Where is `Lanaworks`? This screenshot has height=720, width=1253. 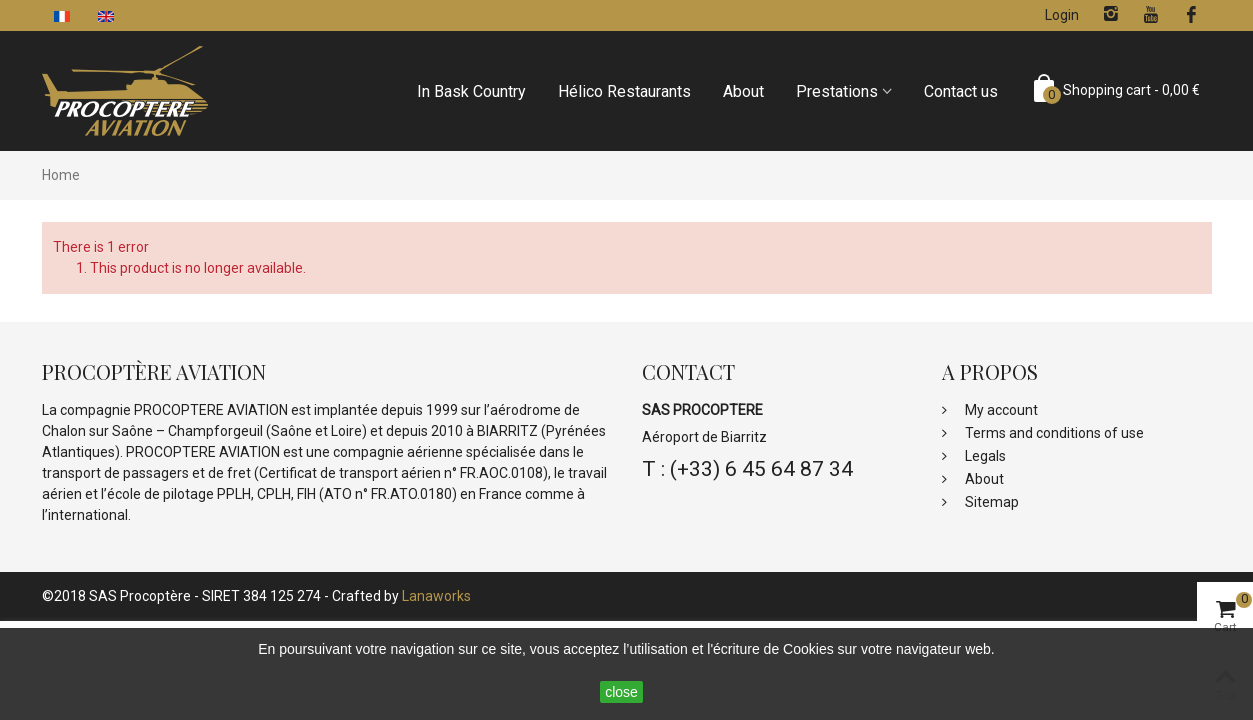 Lanaworks is located at coordinates (436, 596).